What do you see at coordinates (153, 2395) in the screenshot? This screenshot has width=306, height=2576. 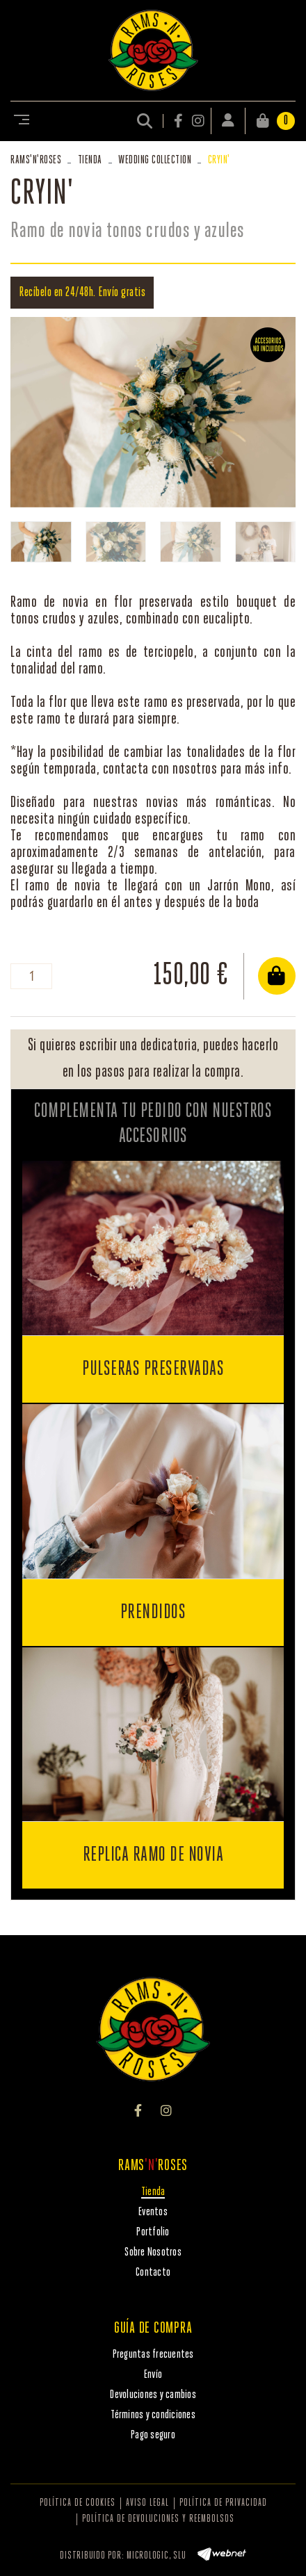 I see `Devoluciones y cambios` at bounding box center [153, 2395].